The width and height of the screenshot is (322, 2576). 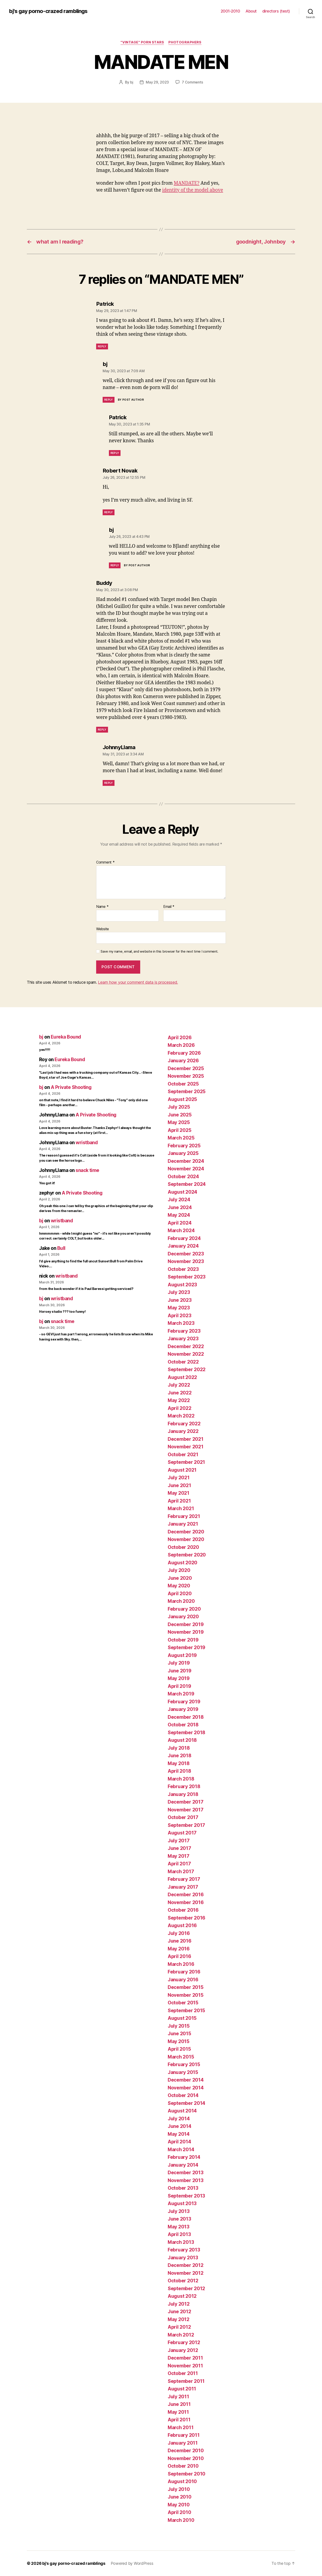 What do you see at coordinates (184, 1879) in the screenshot?
I see `February 2017` at bounding box center [184, 1879].